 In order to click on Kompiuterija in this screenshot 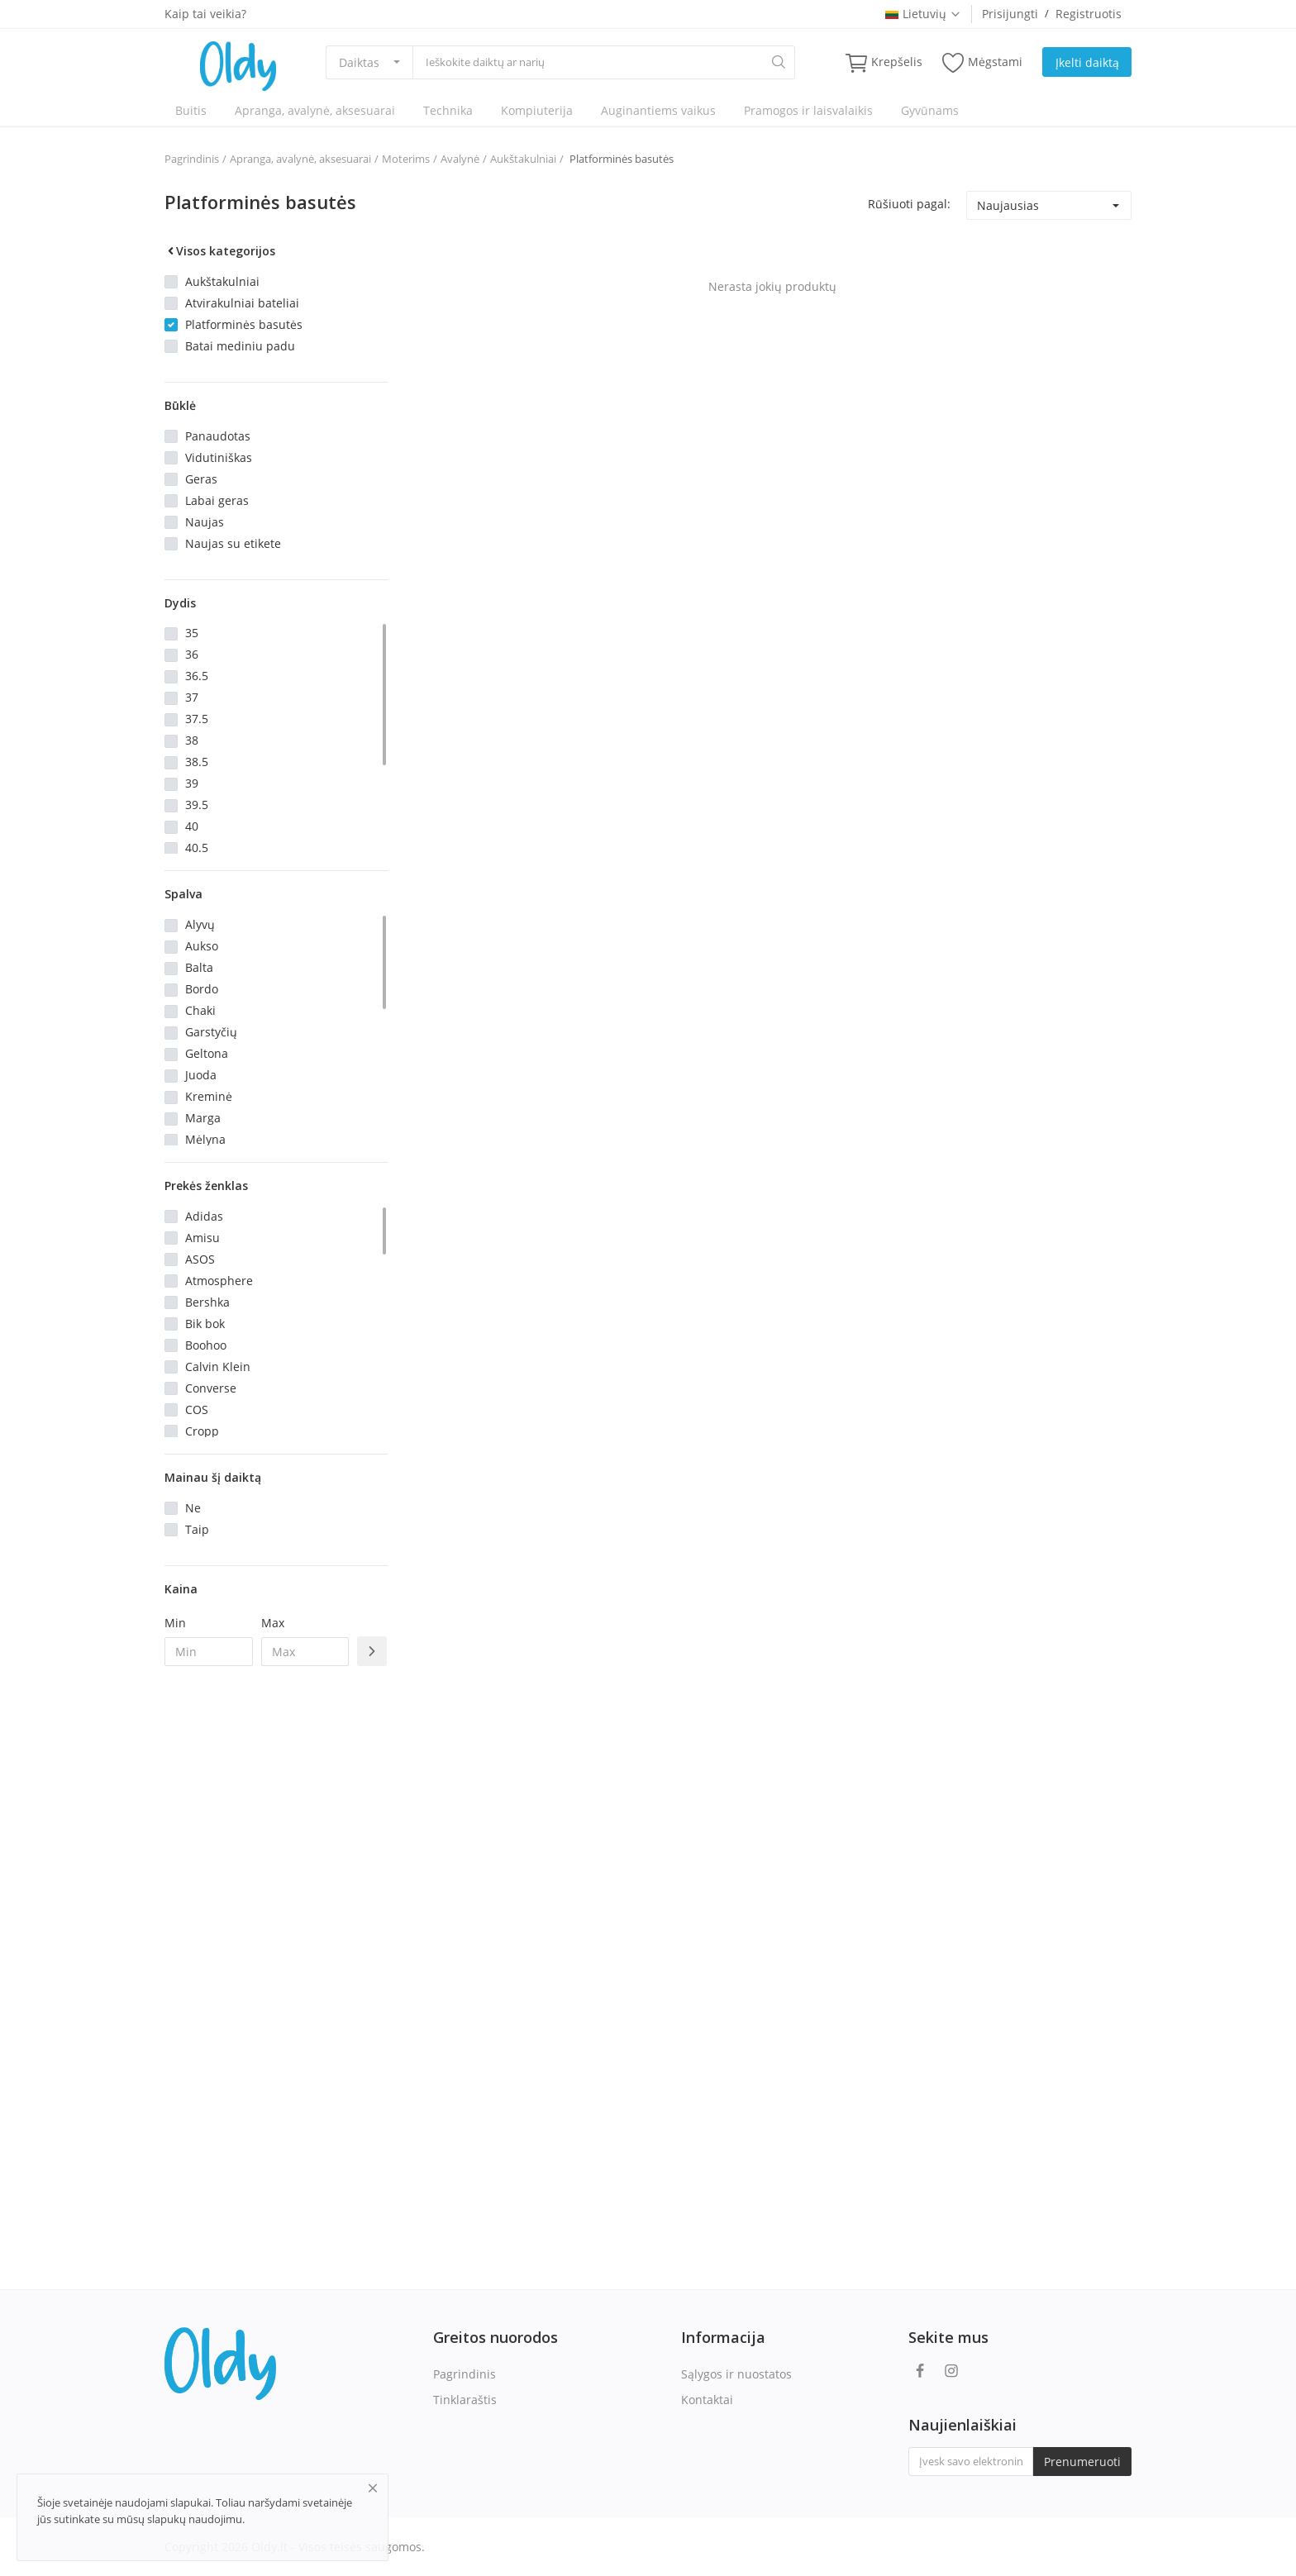, I will do `click(537, 110)`.